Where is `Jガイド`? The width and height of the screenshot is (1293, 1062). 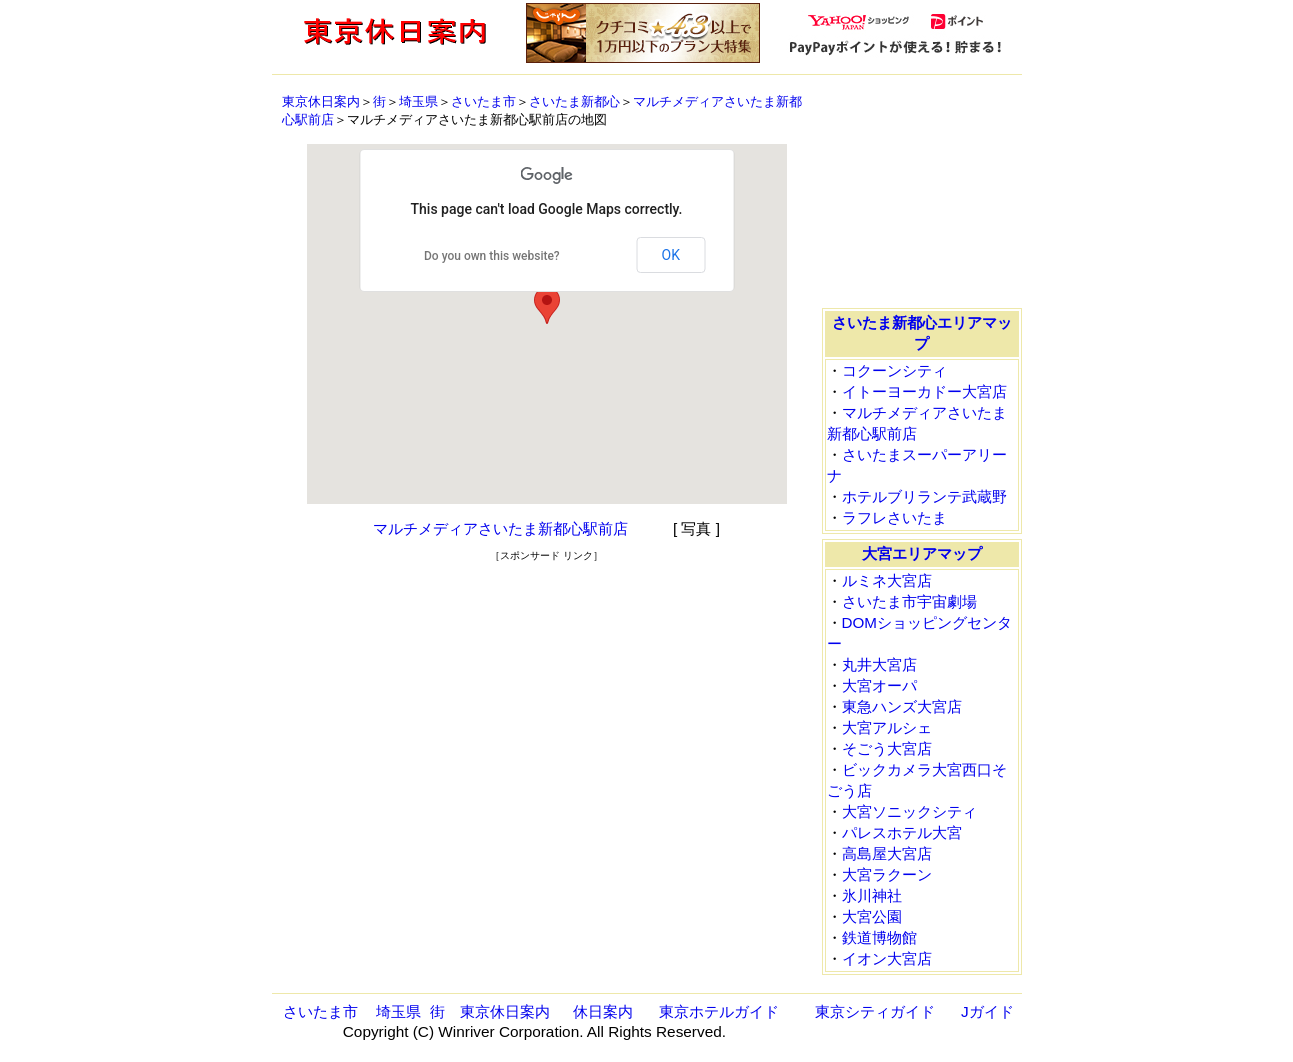
Jガイド is located at coordinates (987, 1011).